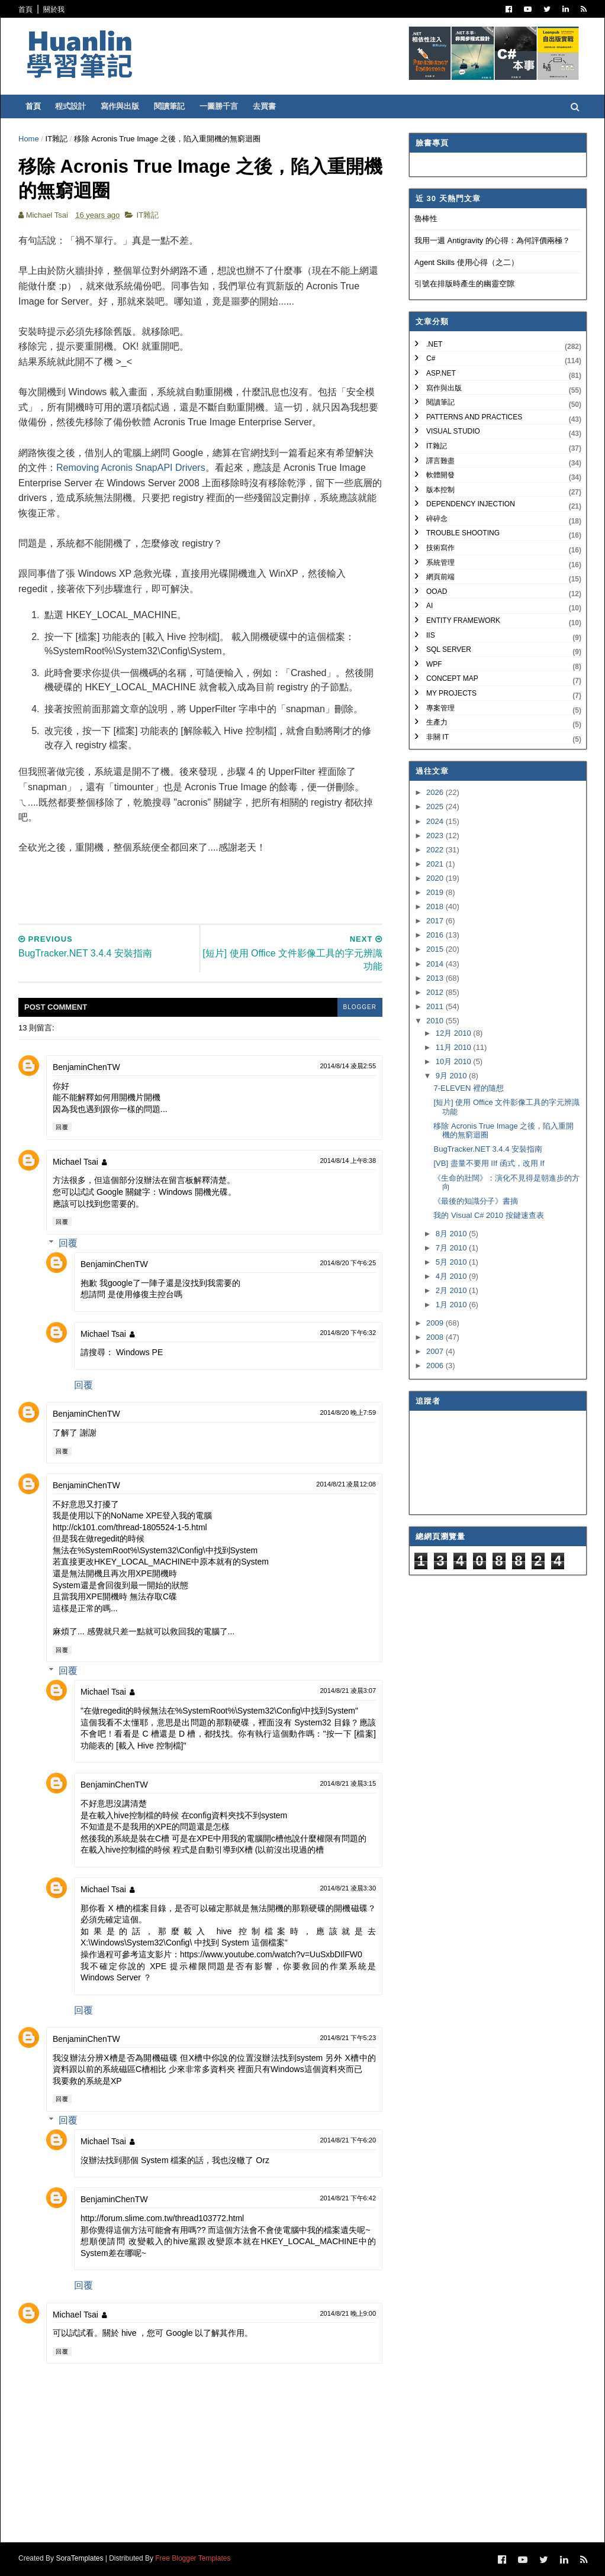 The image size is (605, 2576). I want to click on 2014/8/21 凌晨3:15, so click(348, 1783).